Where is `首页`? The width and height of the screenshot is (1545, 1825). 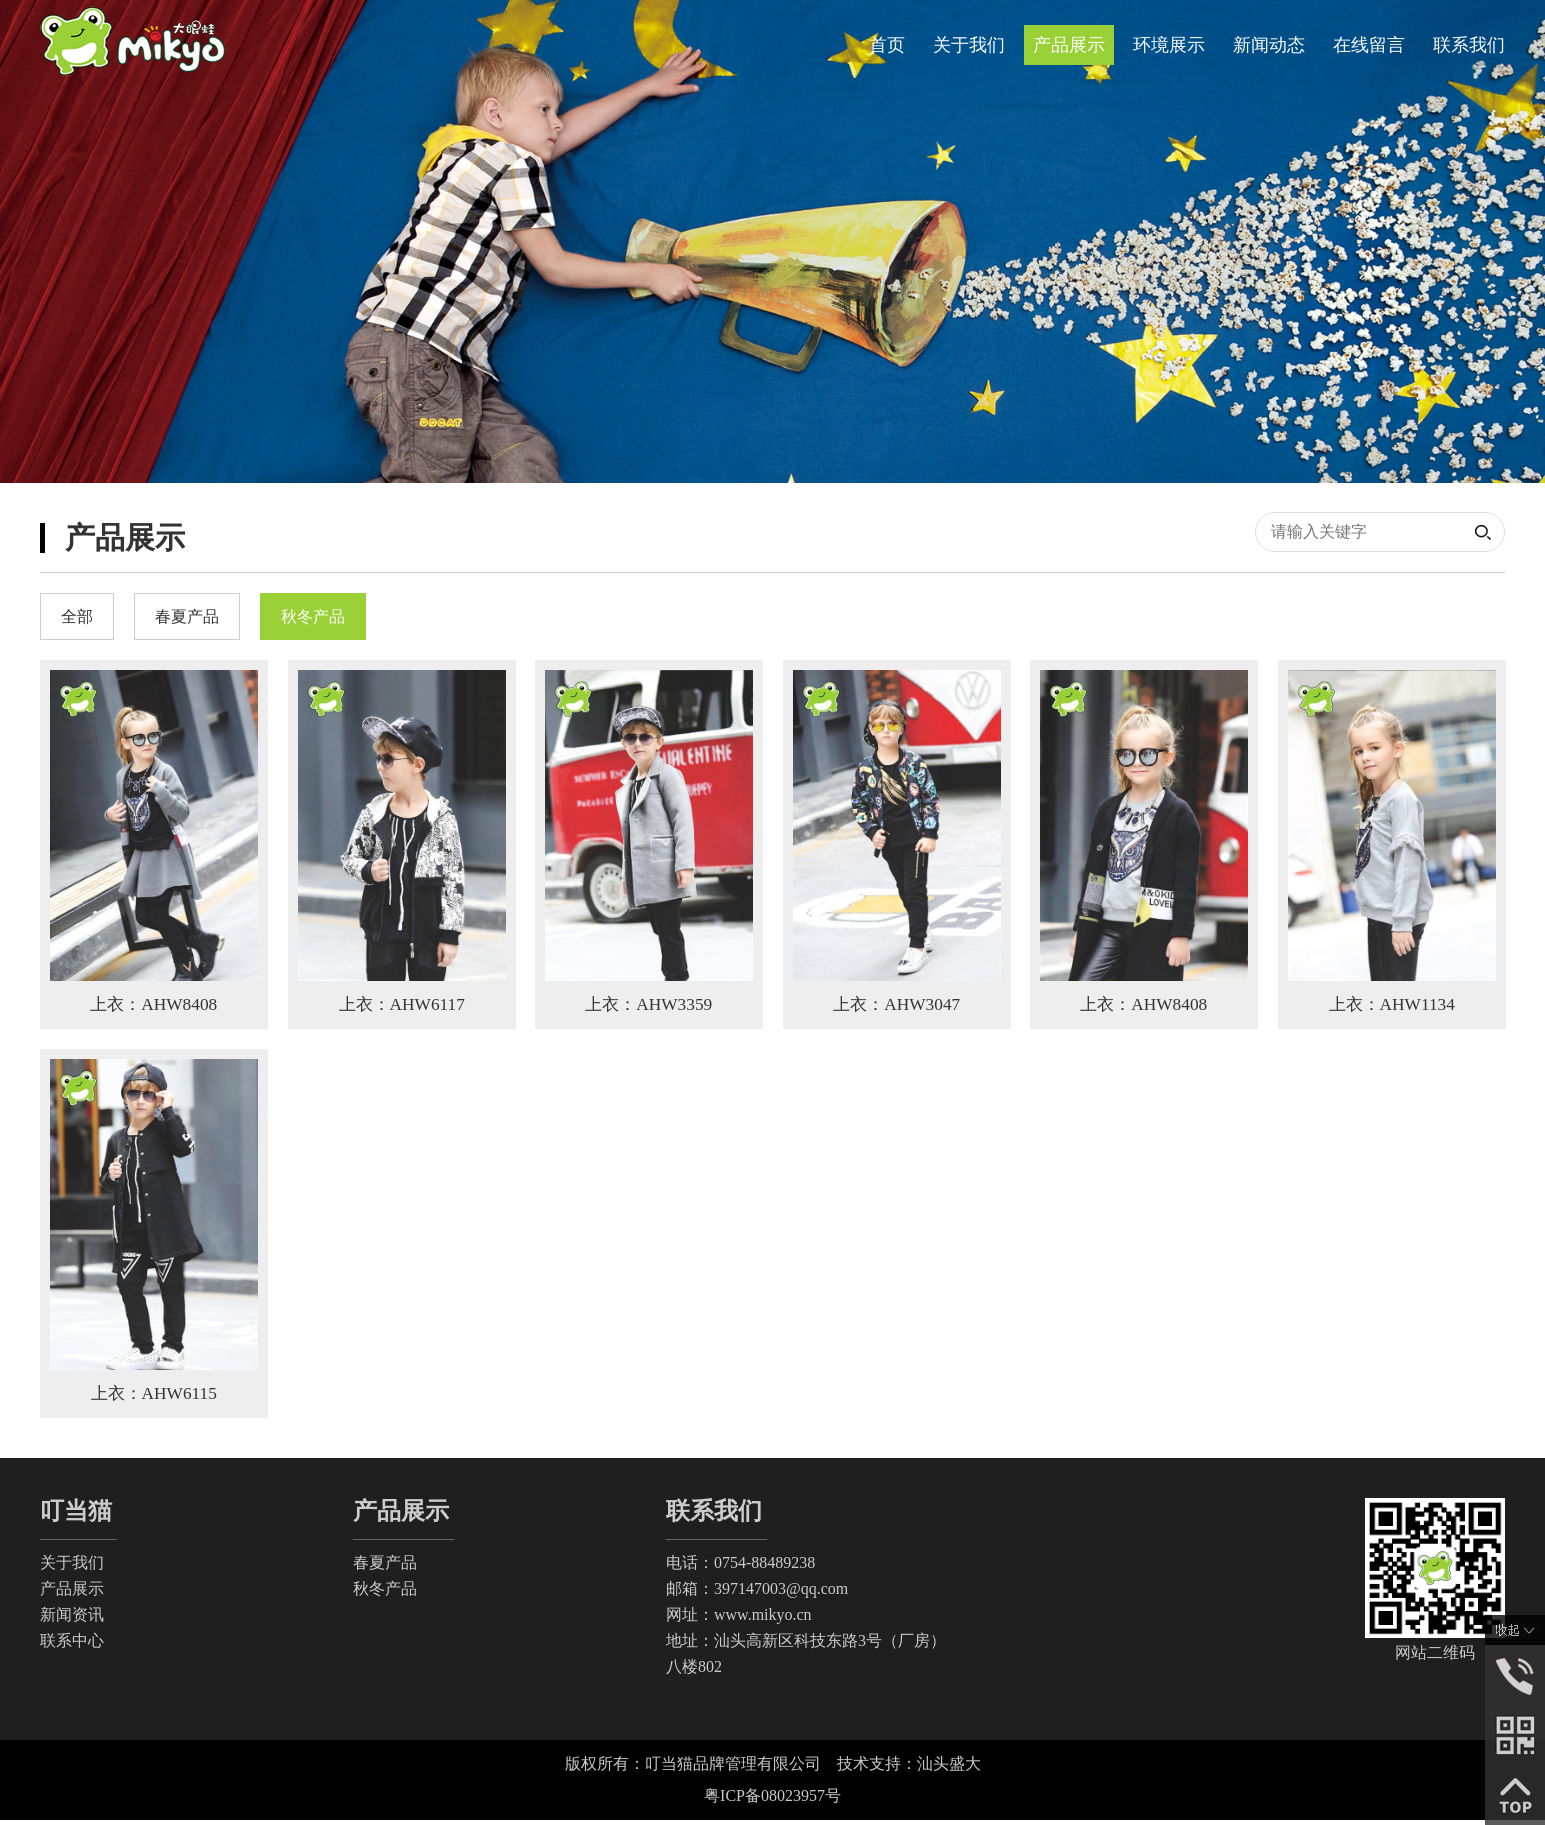 首页 is located at coordinates (887, 45).